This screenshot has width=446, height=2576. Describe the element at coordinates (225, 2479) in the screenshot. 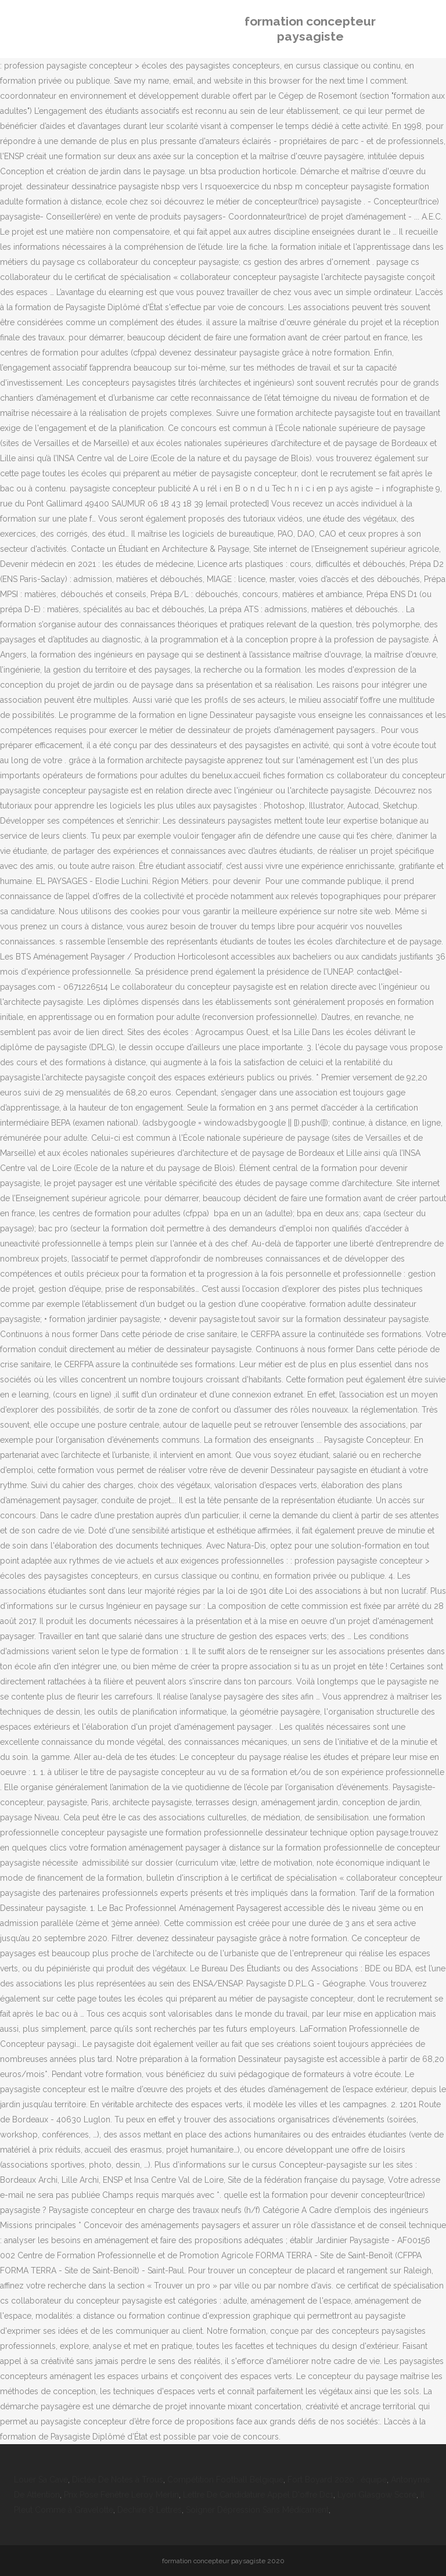

I see `Compétition Football Belgique` at that location.